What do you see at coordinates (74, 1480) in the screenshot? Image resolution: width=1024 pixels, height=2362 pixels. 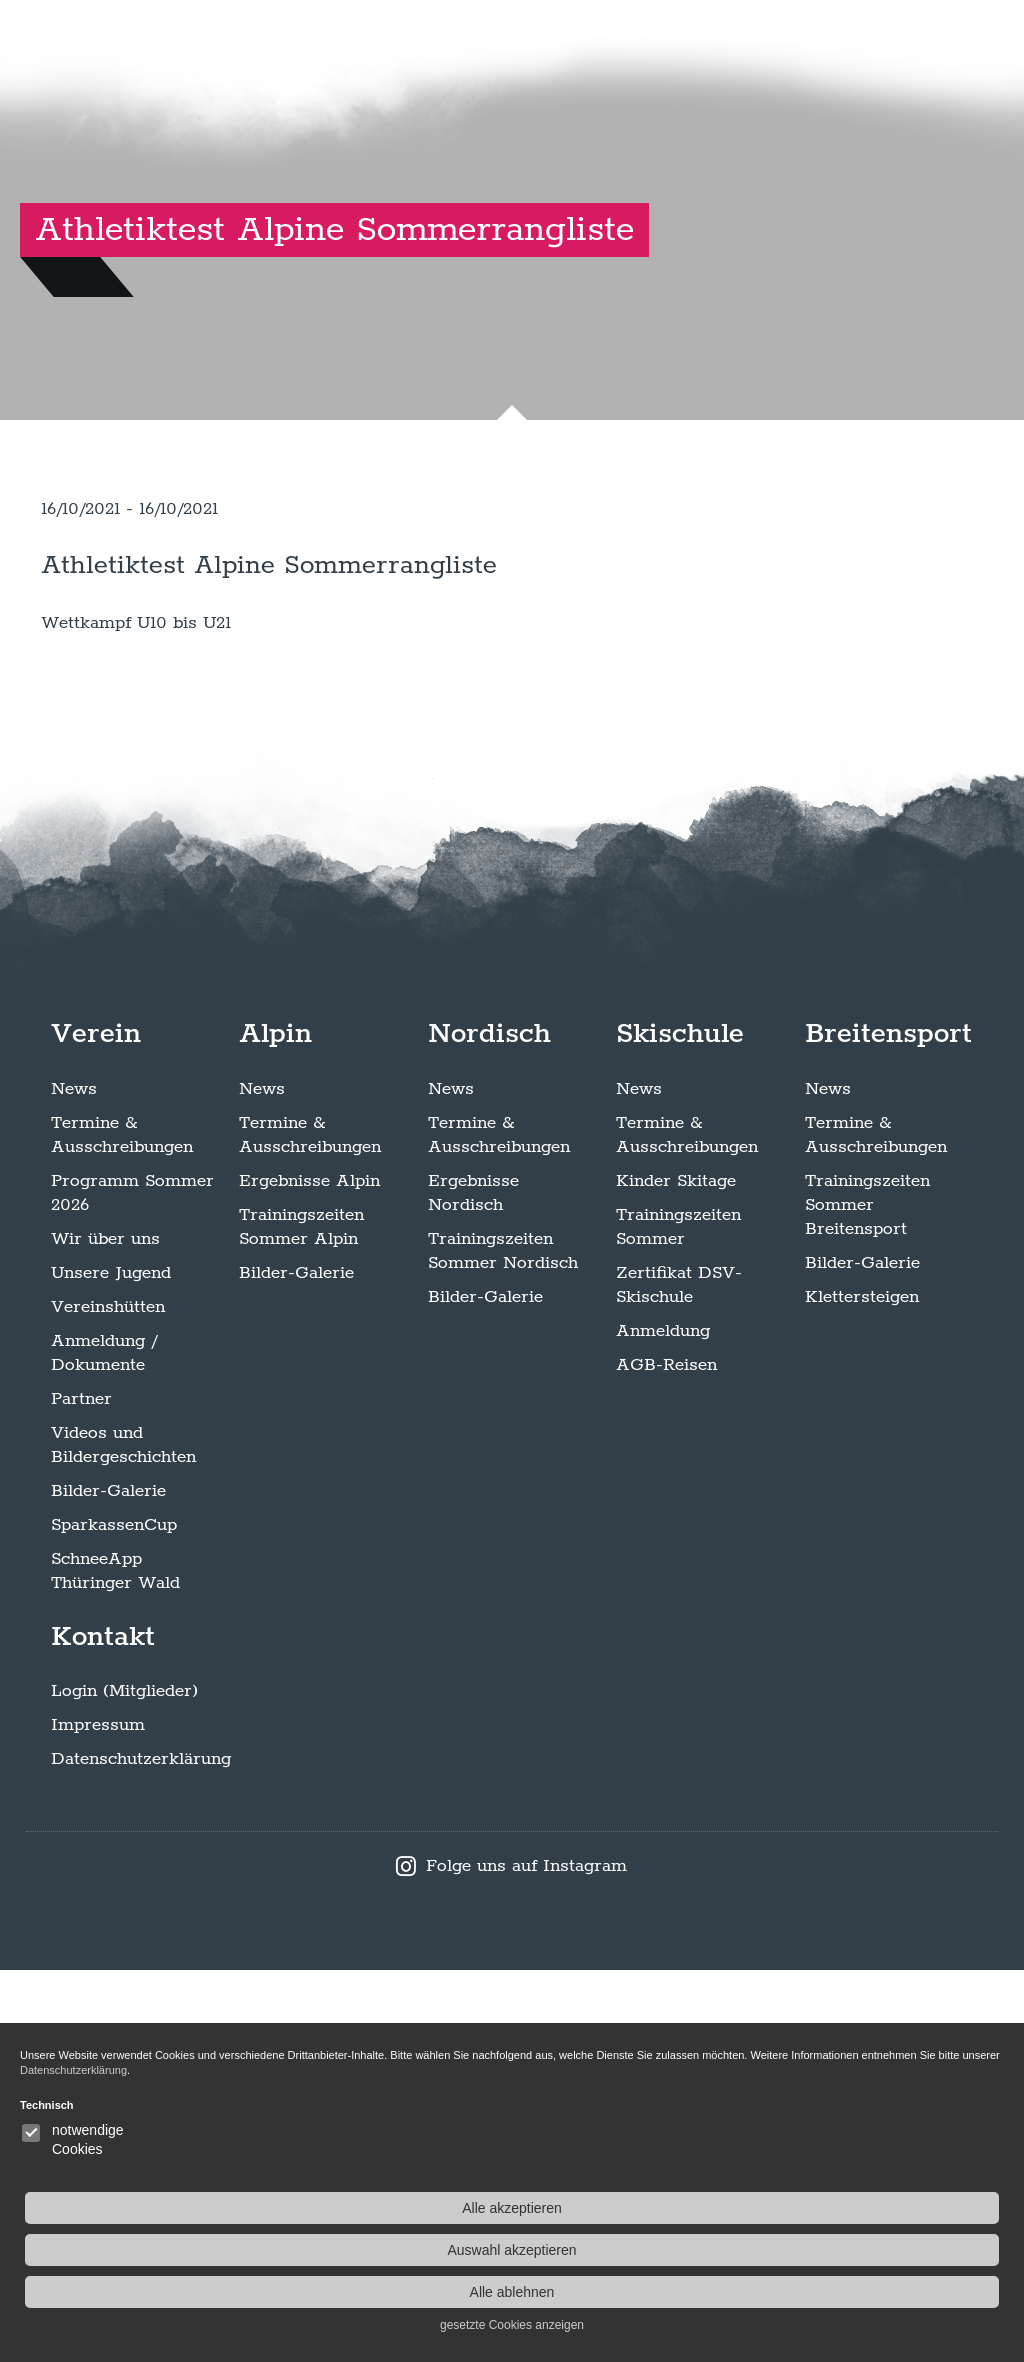 I see `News` at bounding box center [74, 1480].